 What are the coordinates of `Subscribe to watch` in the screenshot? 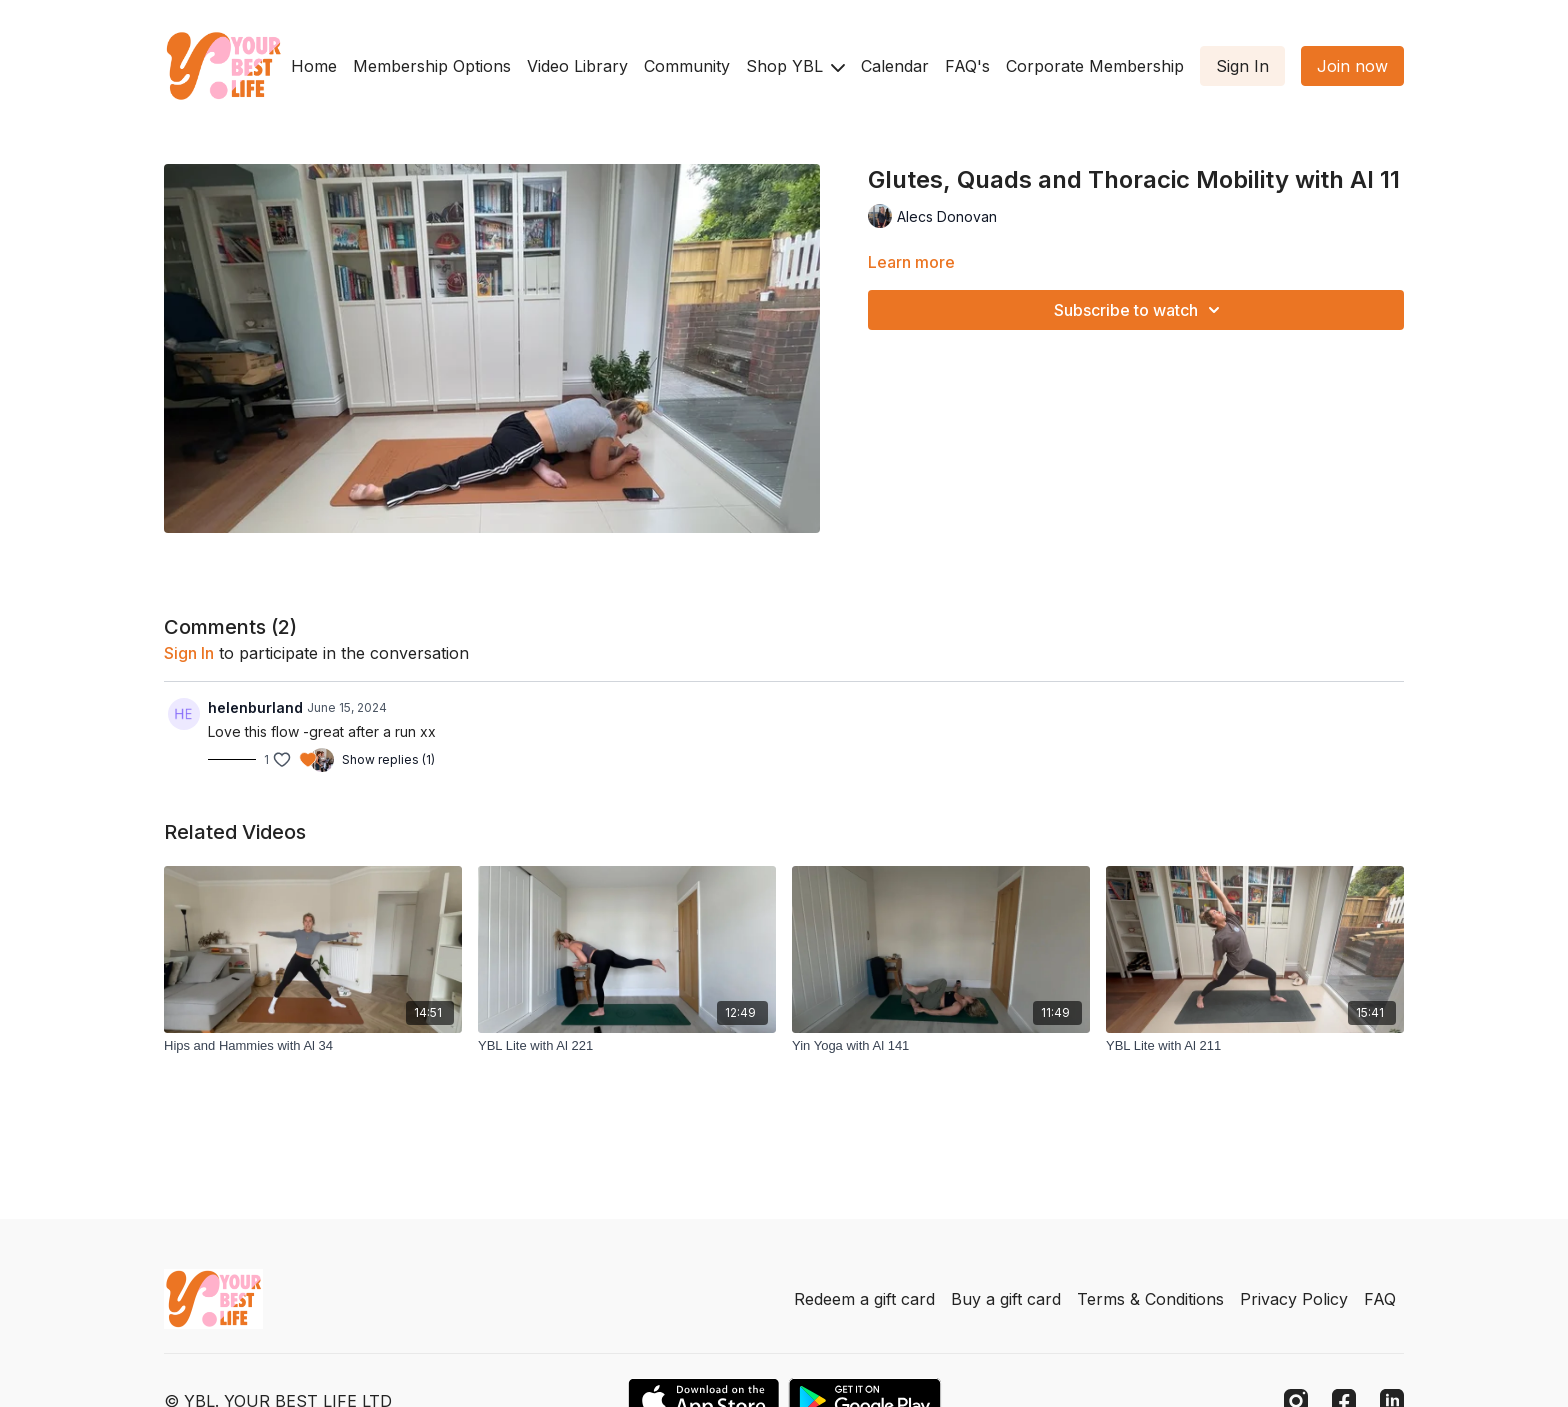 It's located at (1140, 310).